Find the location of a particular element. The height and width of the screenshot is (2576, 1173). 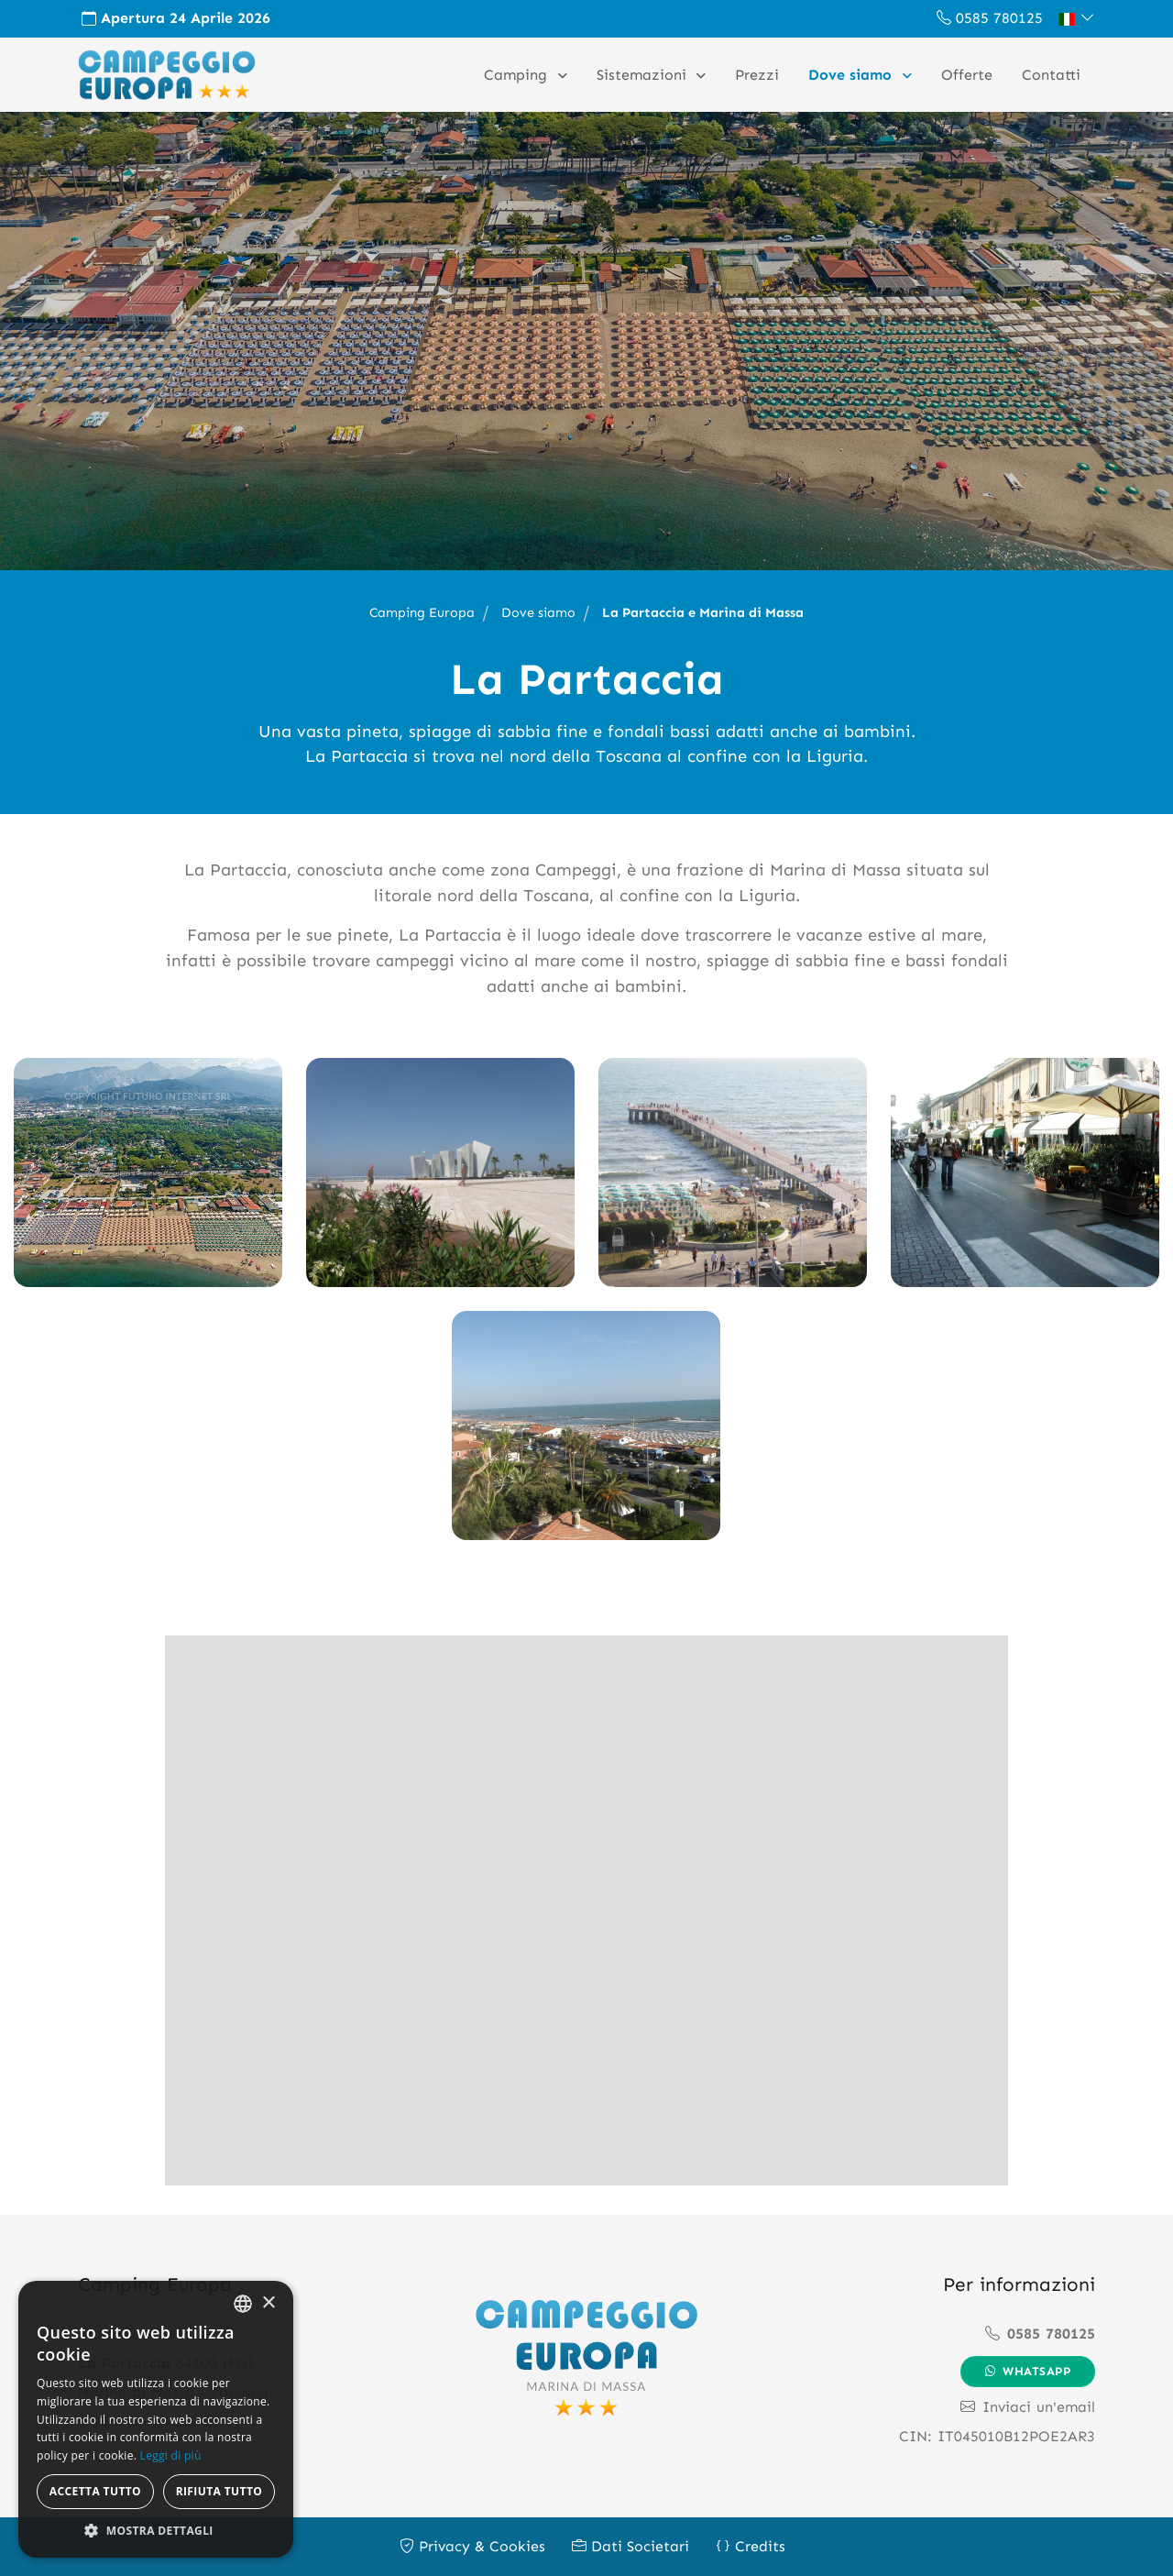

Credits is located at coordinates (750, 2546).